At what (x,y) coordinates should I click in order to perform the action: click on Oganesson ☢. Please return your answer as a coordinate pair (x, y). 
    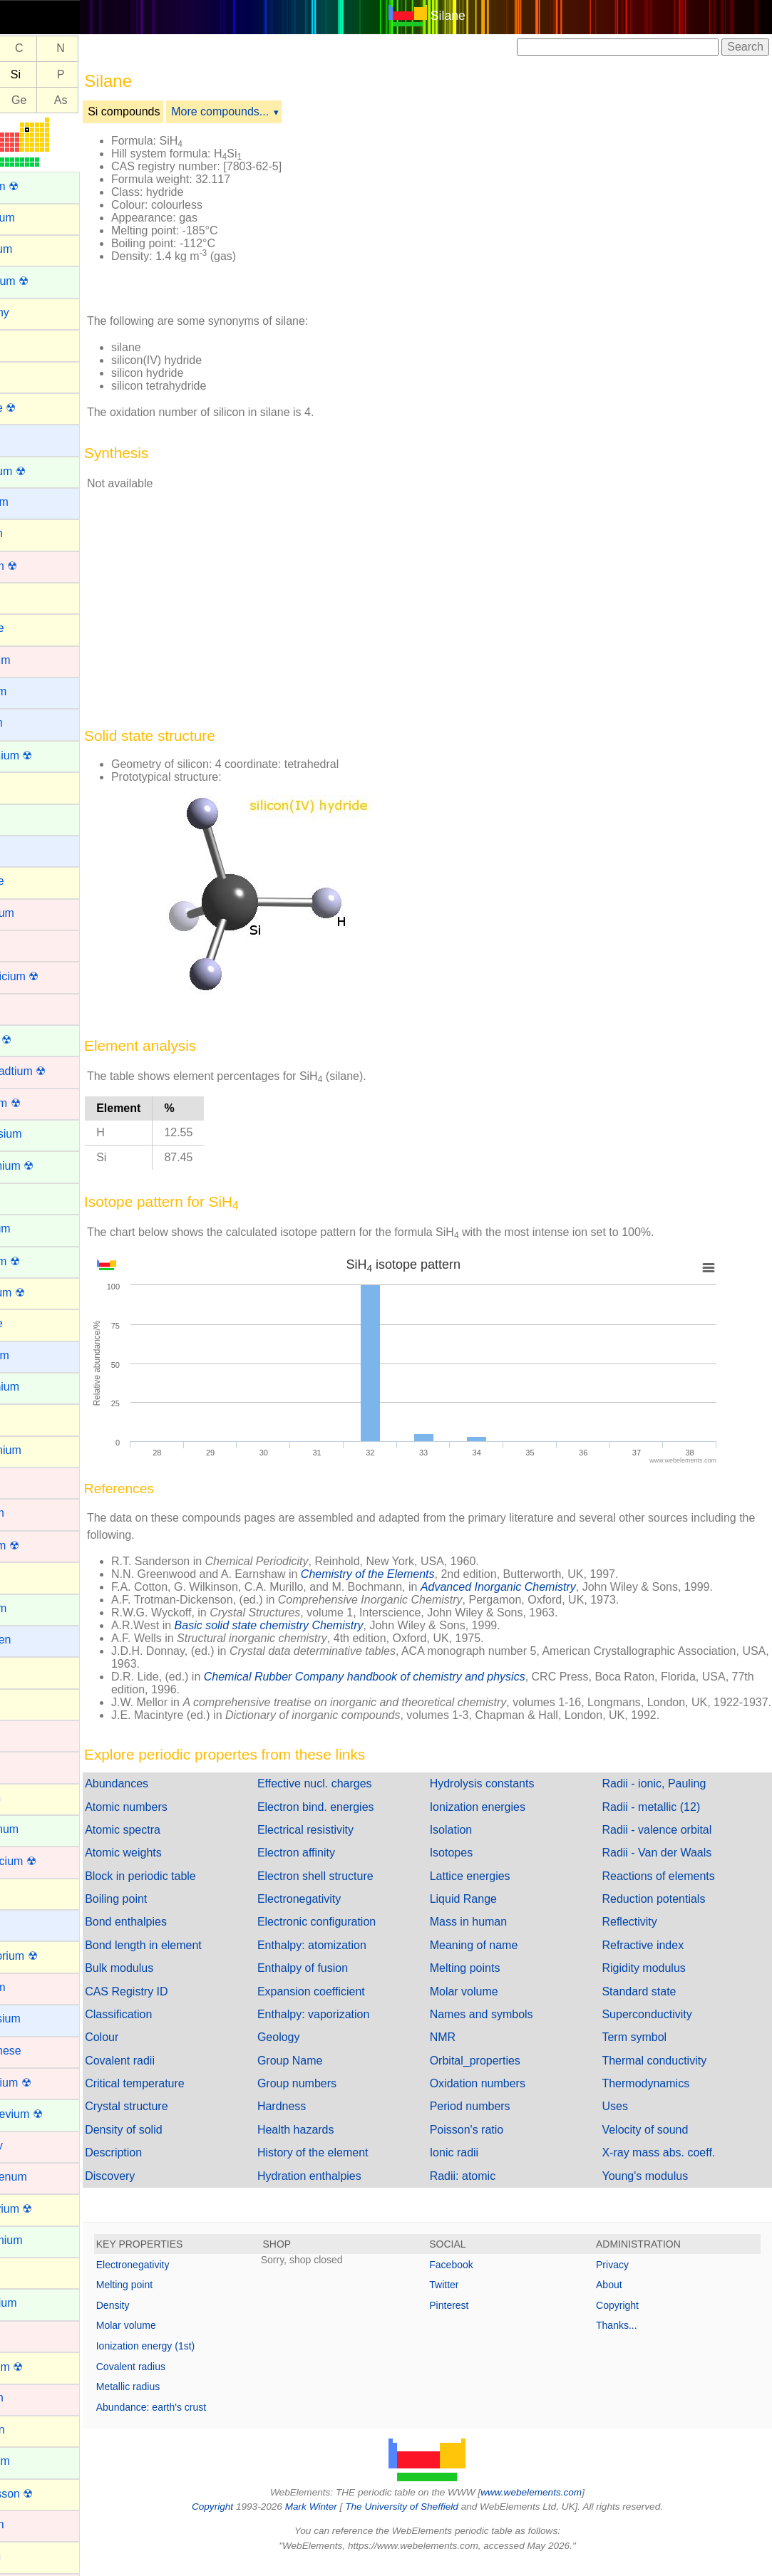
    Looking at the image, I should click on (45, 2494).